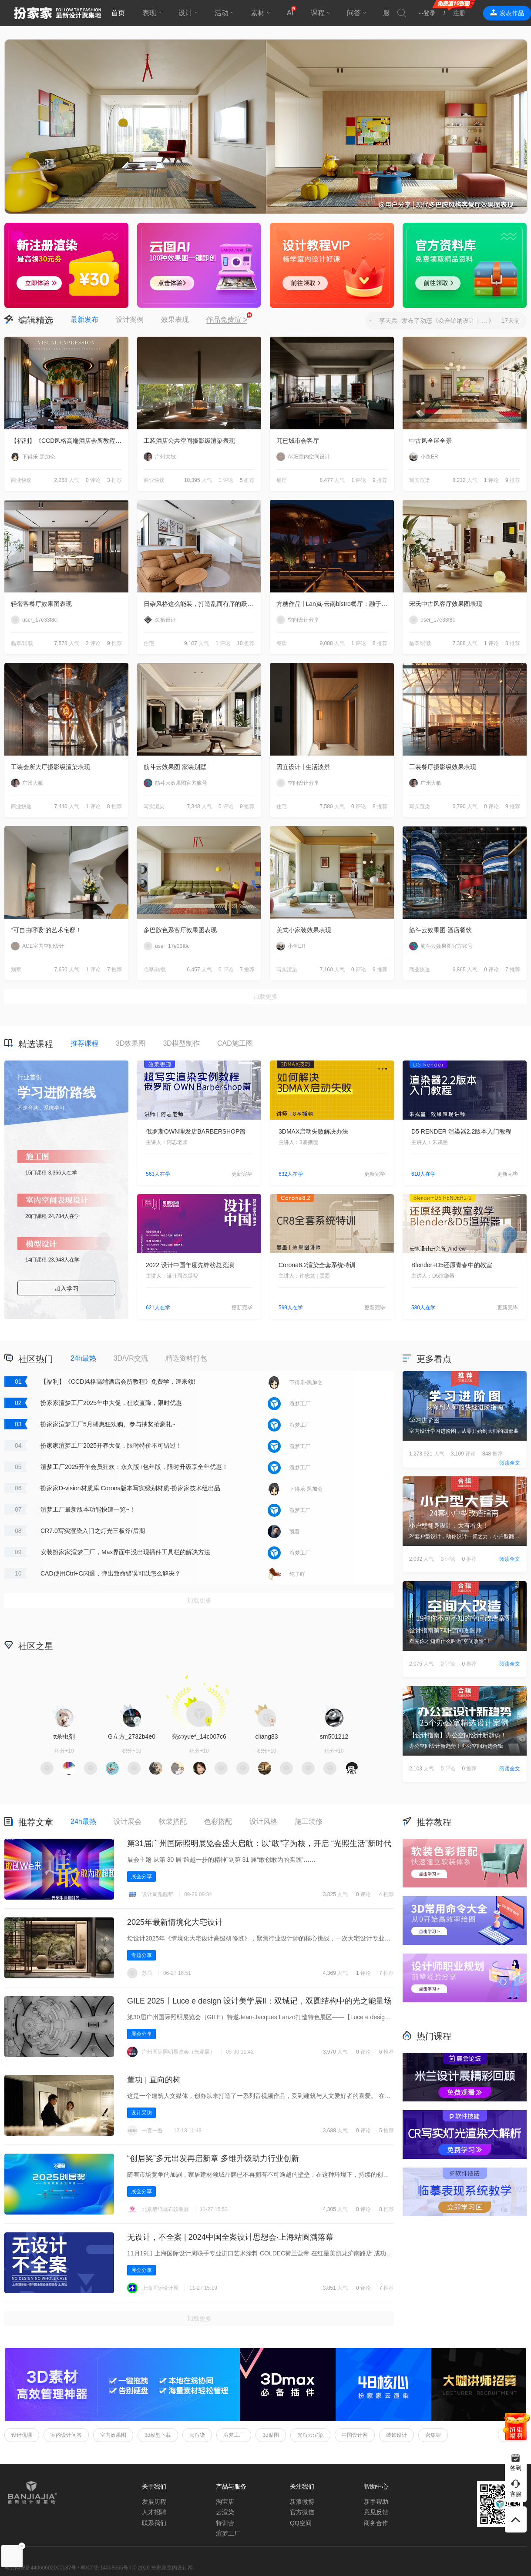 This screenshot has width=531, height=2576. I want to click on 装饰设计, so click(396, 2435).